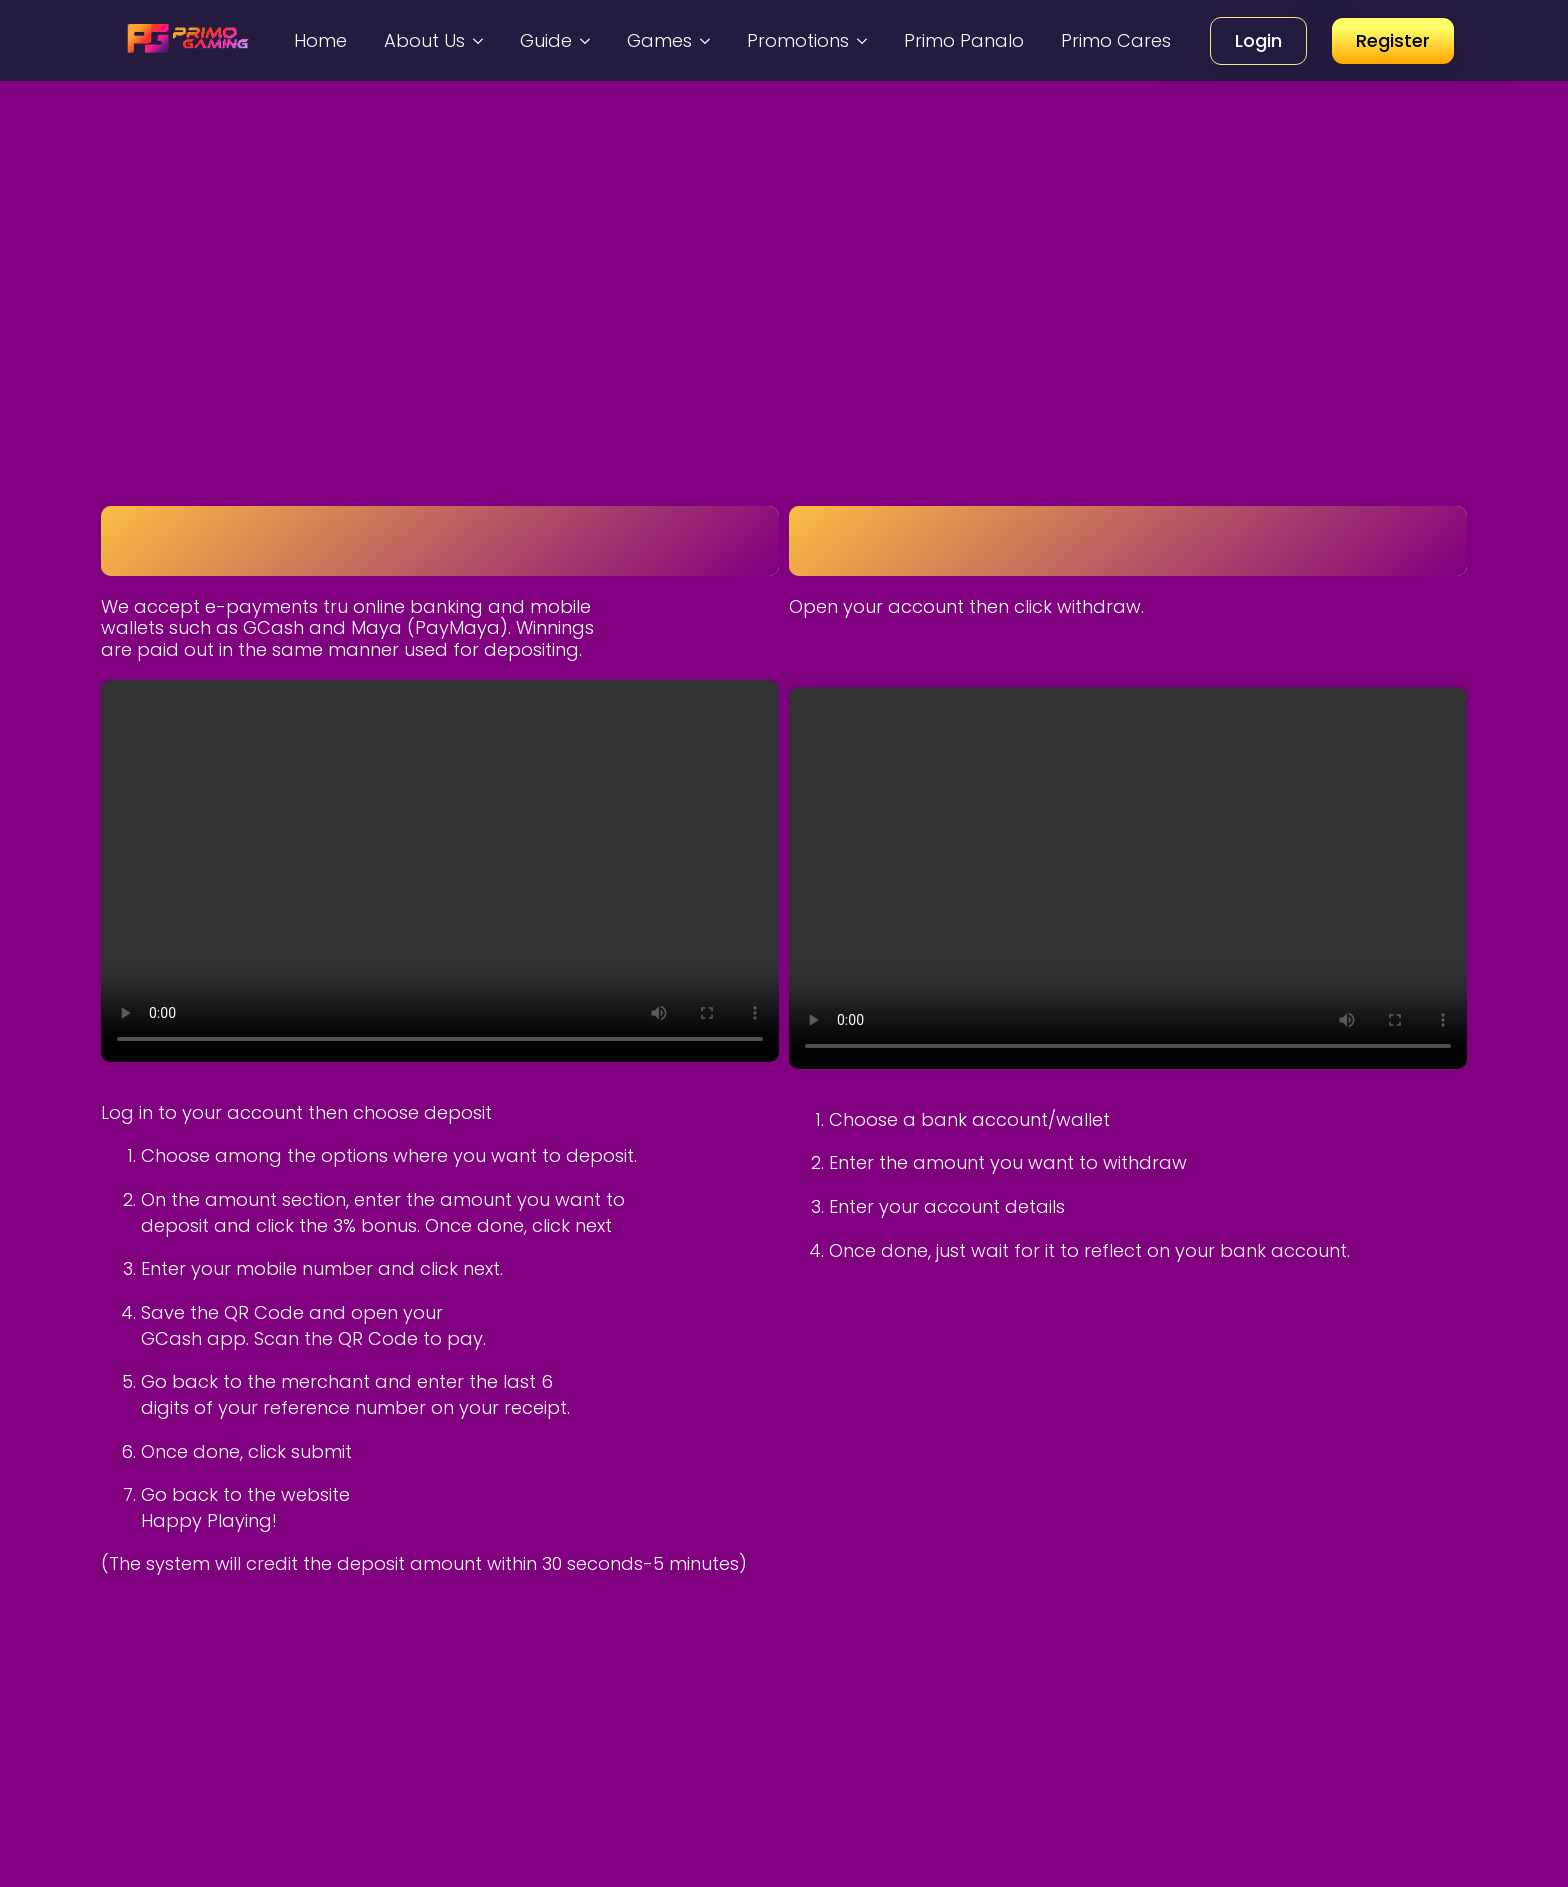  Describe the element at coordinates (588, 40) in the screenshot. I see `[Guide Submenu]` at that location.